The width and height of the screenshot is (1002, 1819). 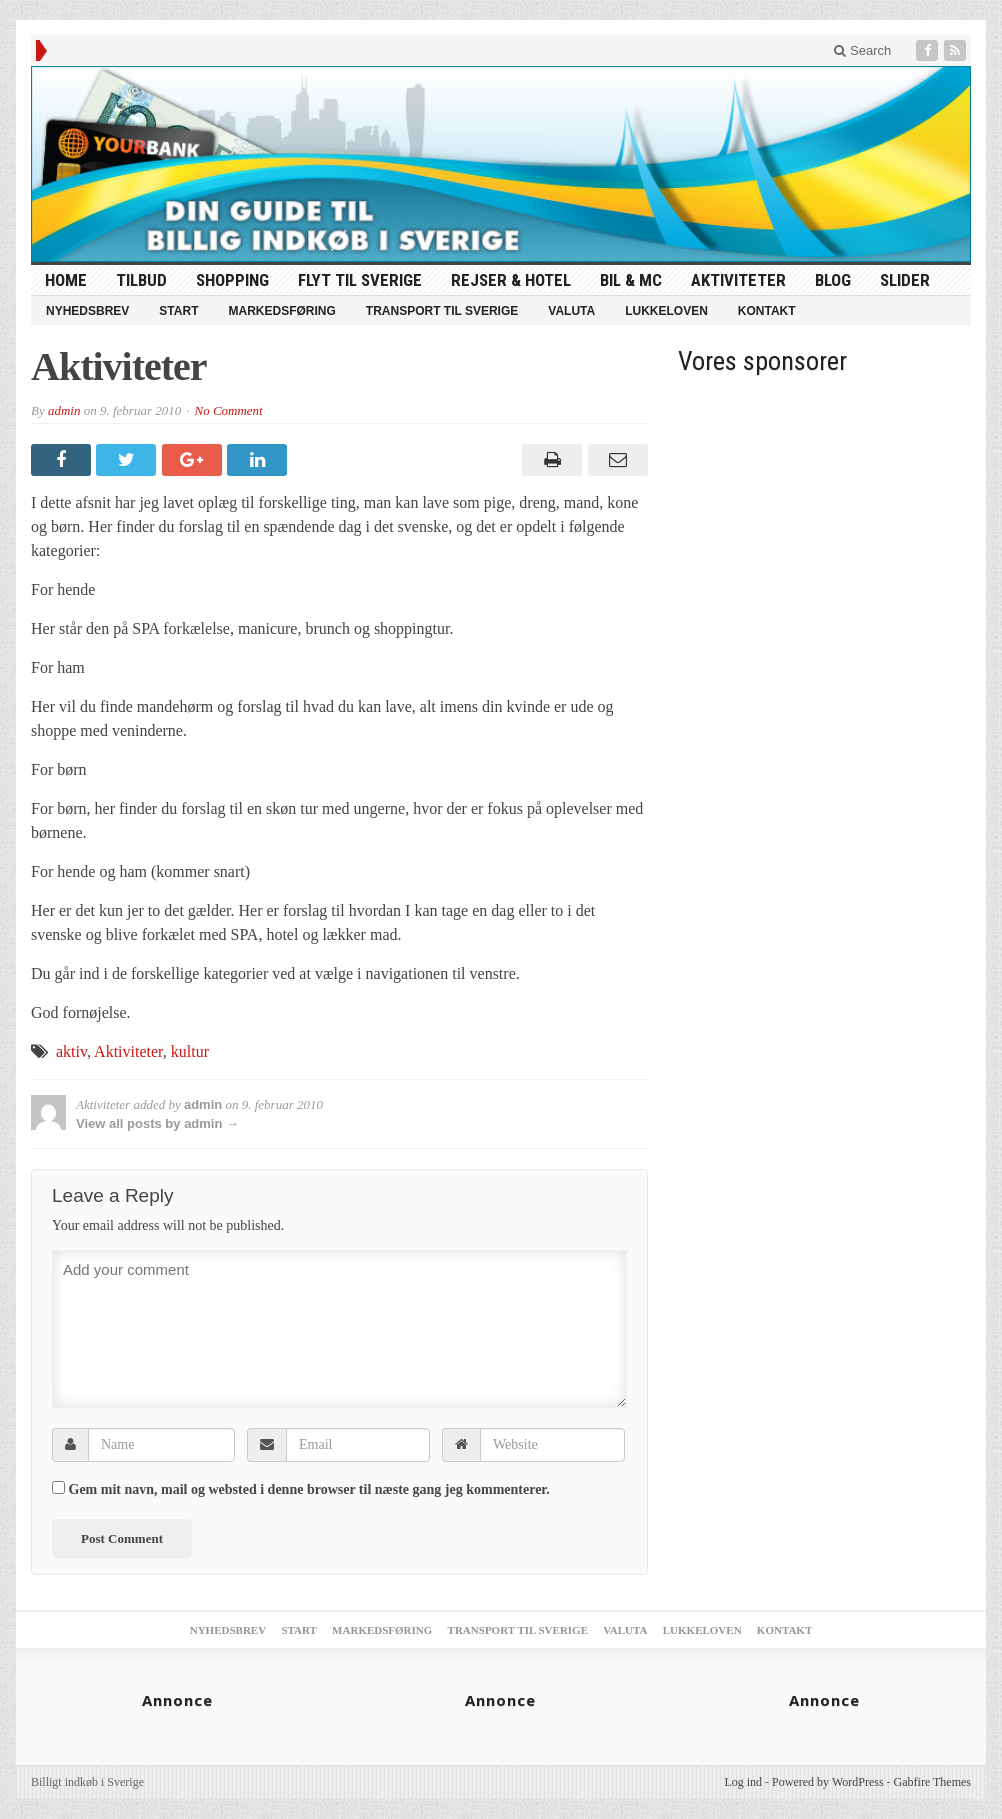 I want to click on Valuta, so click(x=571, y=311).